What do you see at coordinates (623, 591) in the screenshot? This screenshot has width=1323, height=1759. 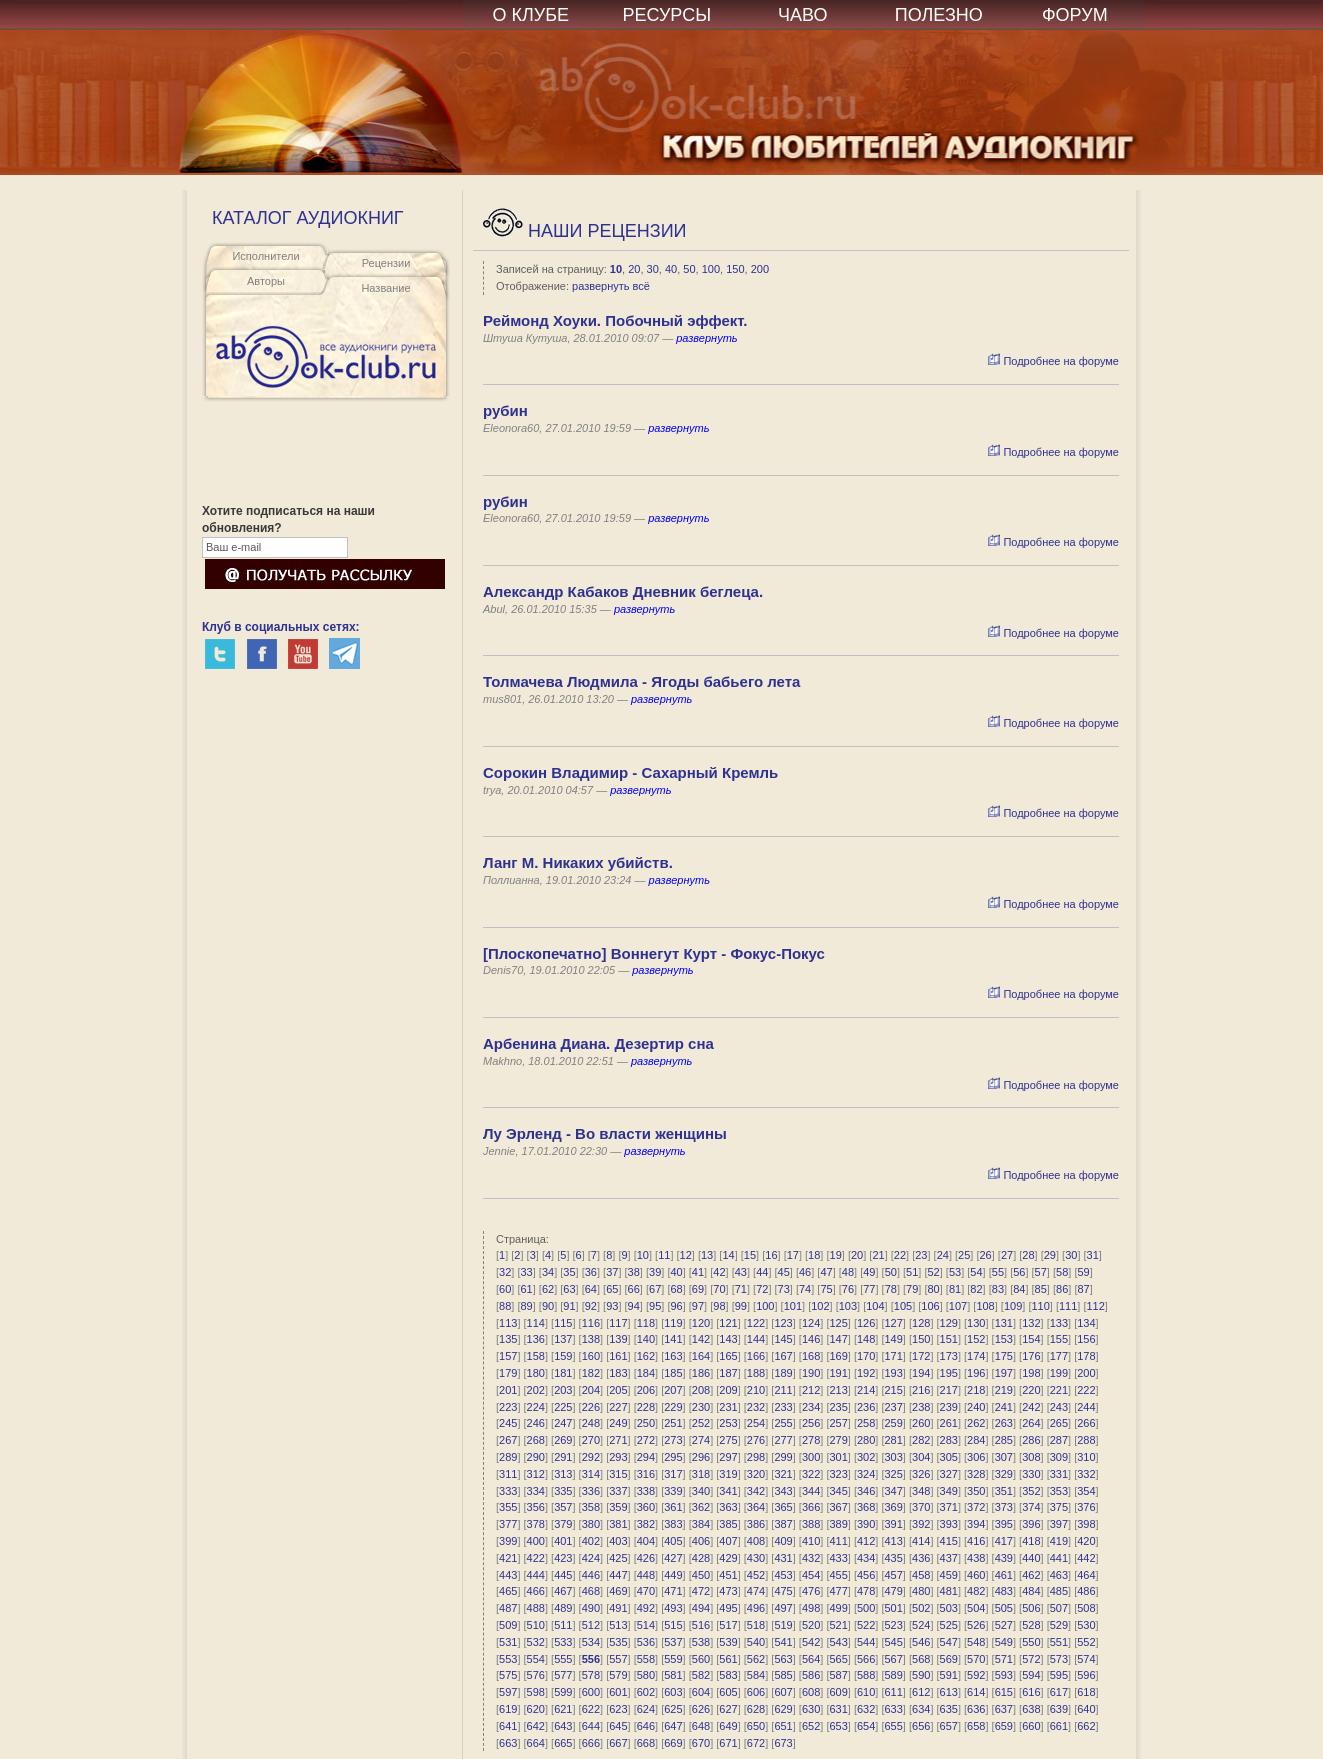 I see `Александр Кабаков Дневник беглеца.` at bounding box center [623, 591].